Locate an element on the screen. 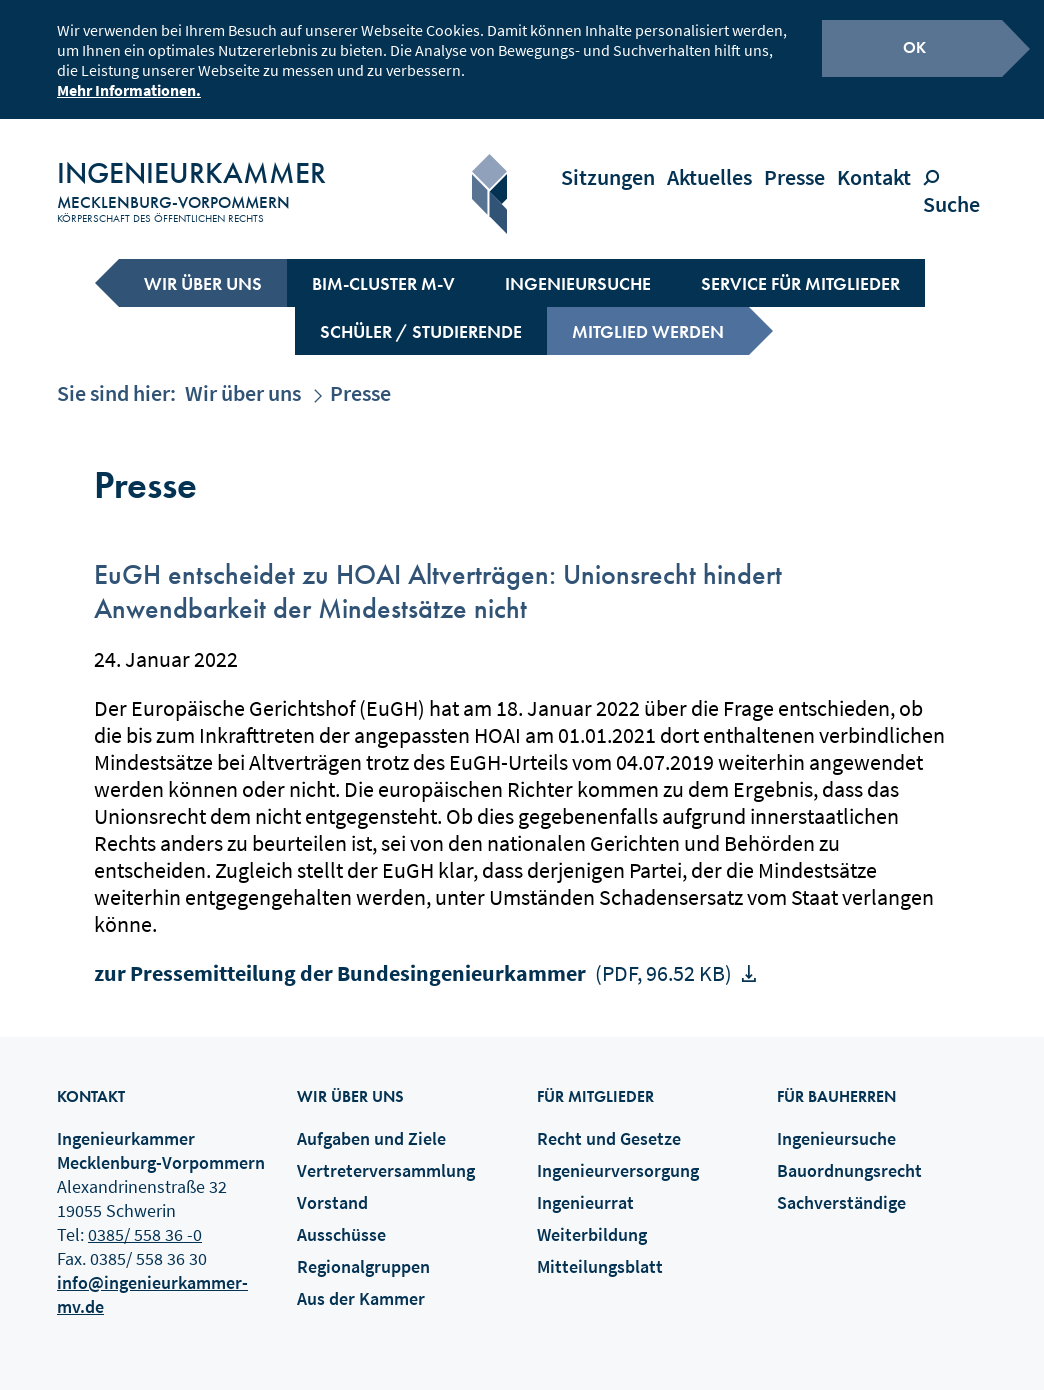 This screenshot has height=1390, width=1044. Vorstand is located at coordinates (332, 1185).